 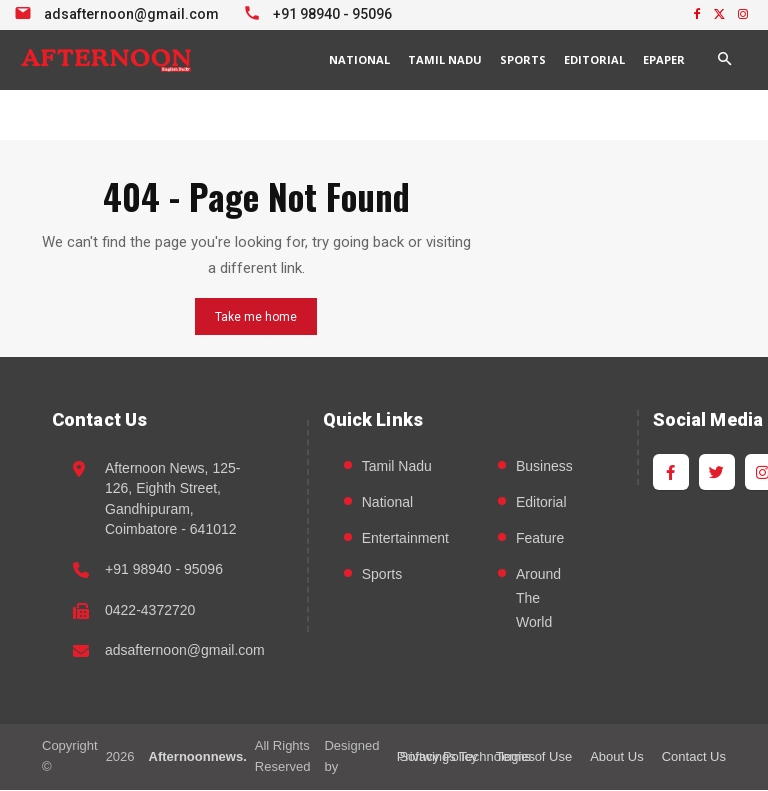 What do you see at coordinates (397, 467) in the screenshot?
I see `Tamil Nadu` at bounding box center [397, 467].